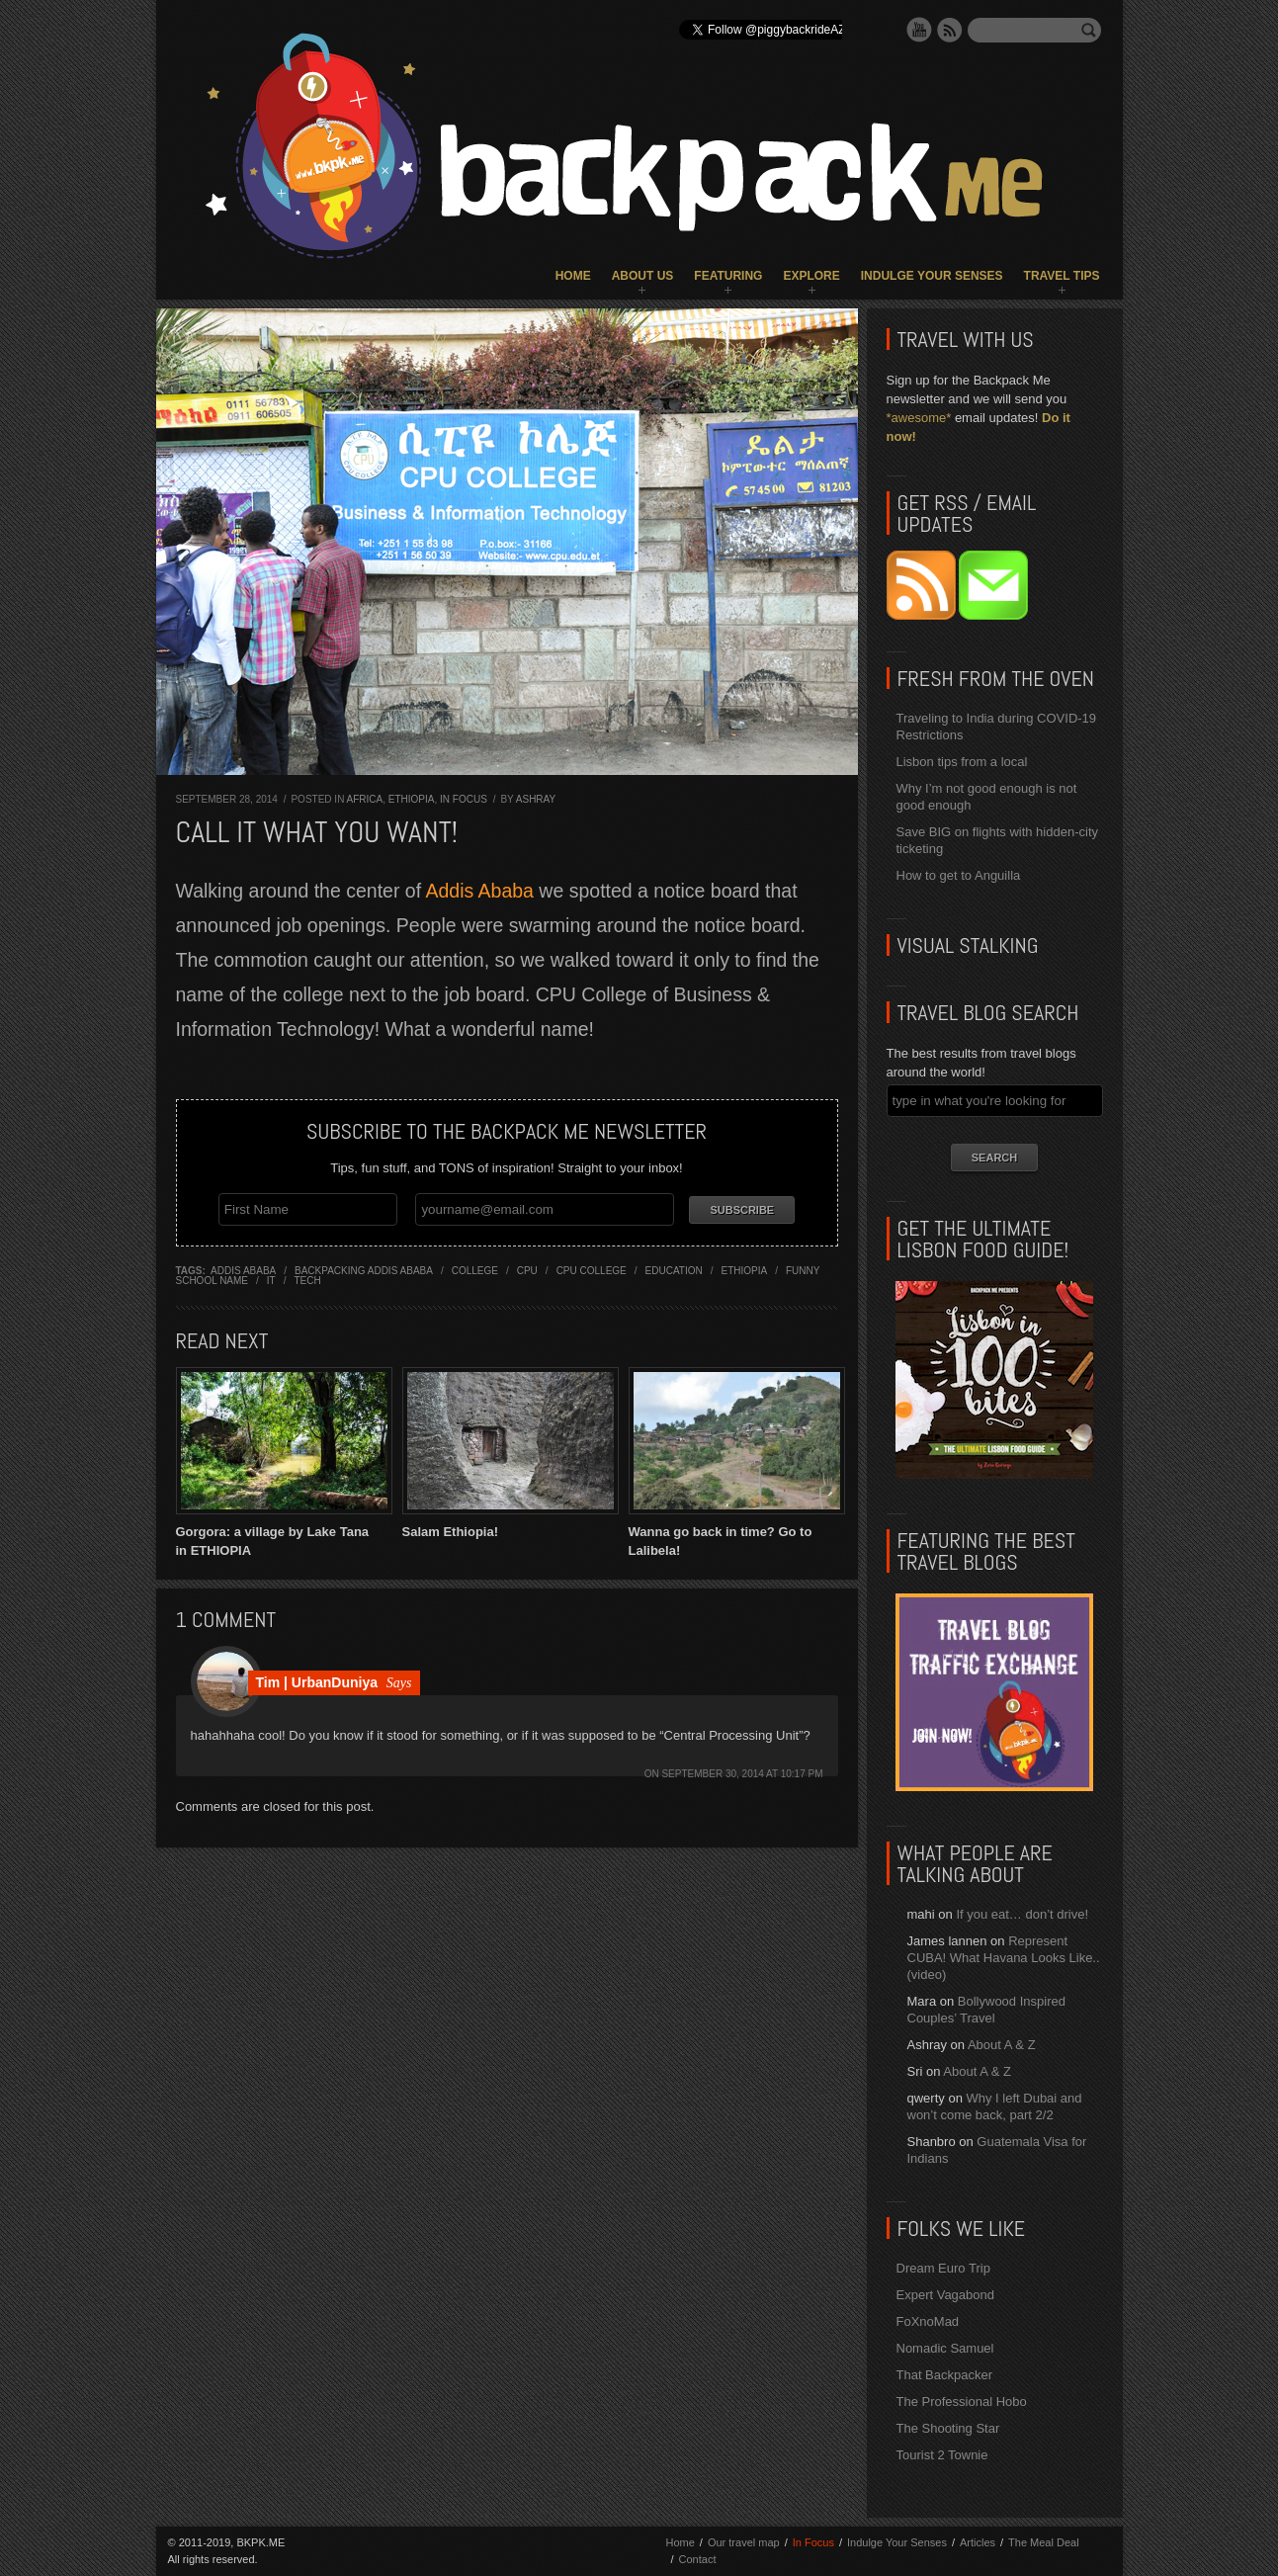 The image size is (1278, 2576). Describe the element at coordinates (958, 875) in the screenshot. I see `How to get to Anguilla` at that location.